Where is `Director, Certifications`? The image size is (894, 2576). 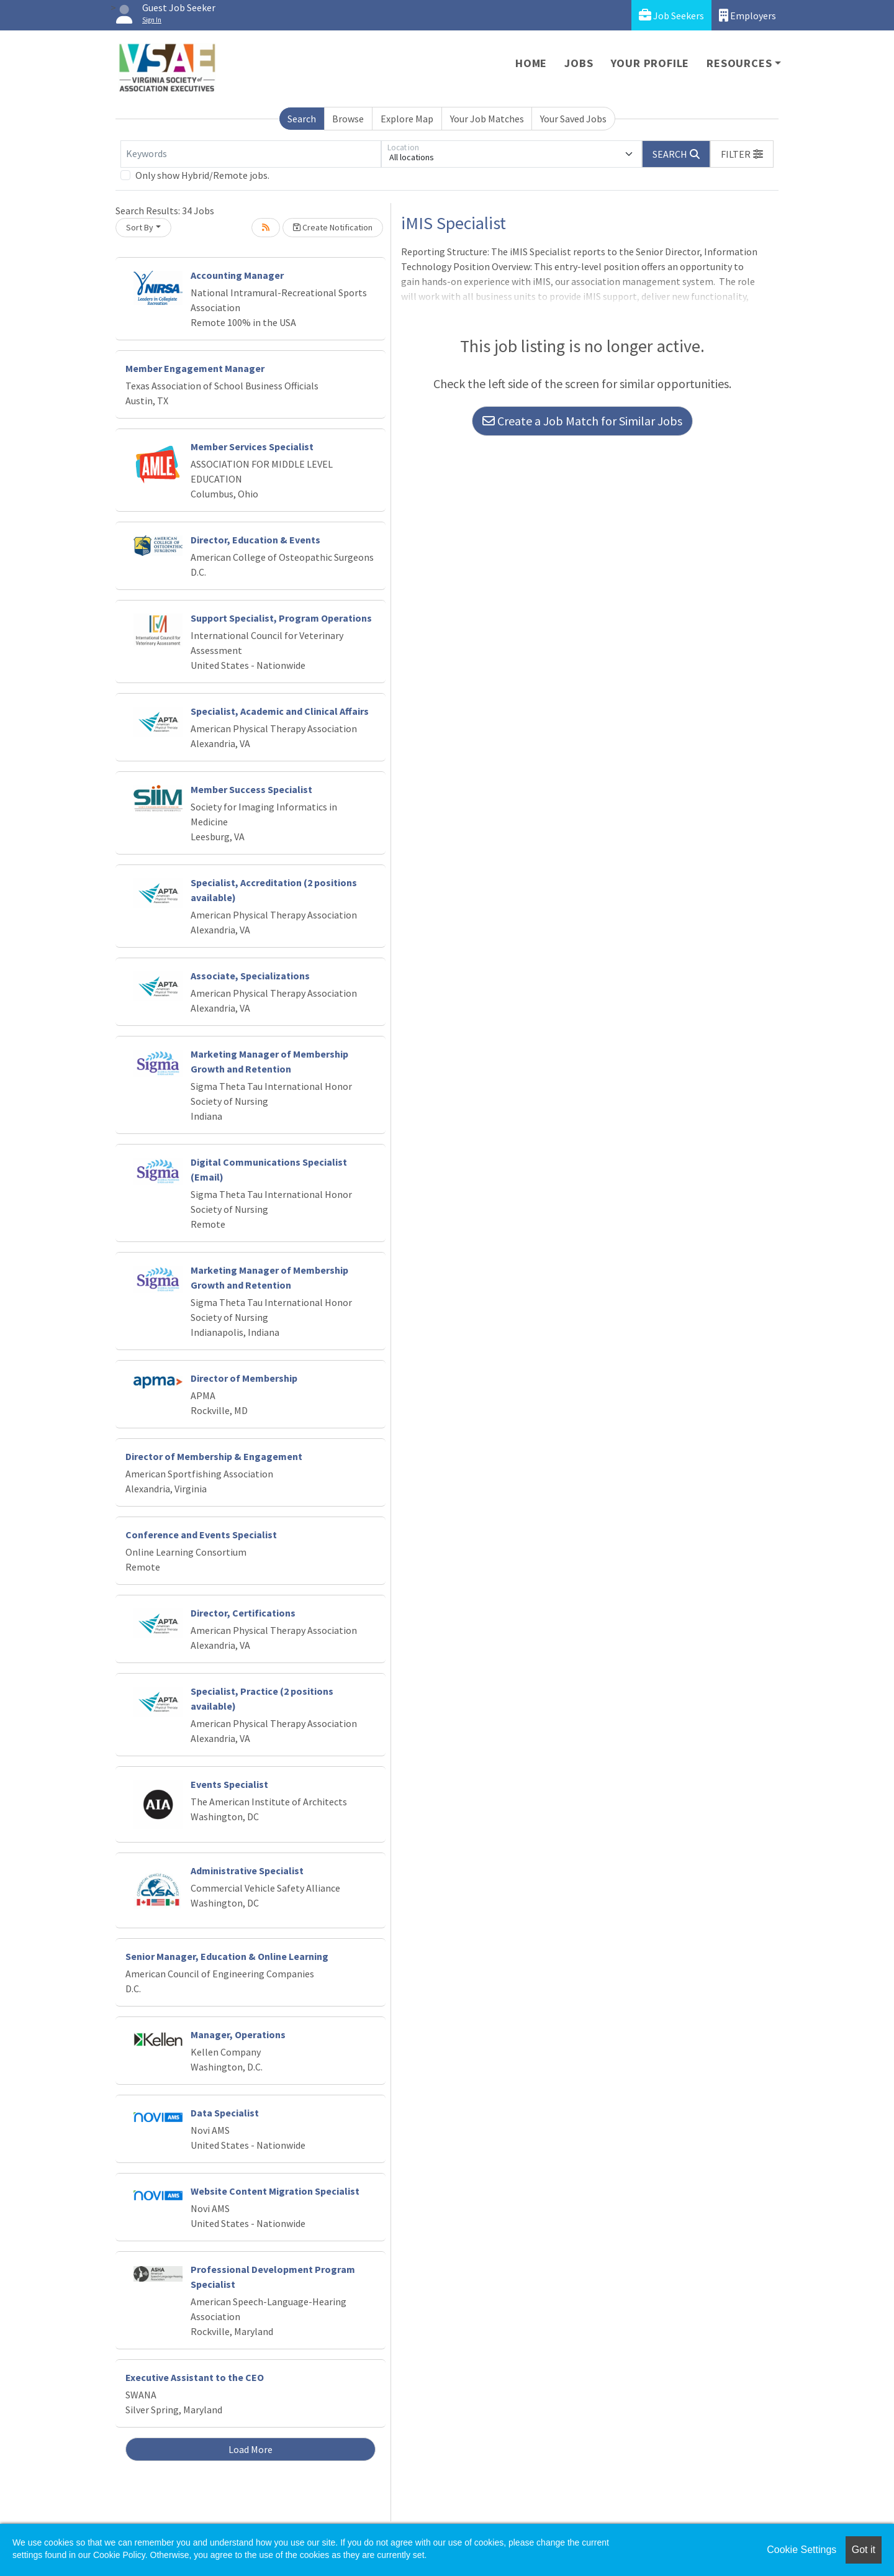
Director, Certifications is located at coordinates (243, 1613).